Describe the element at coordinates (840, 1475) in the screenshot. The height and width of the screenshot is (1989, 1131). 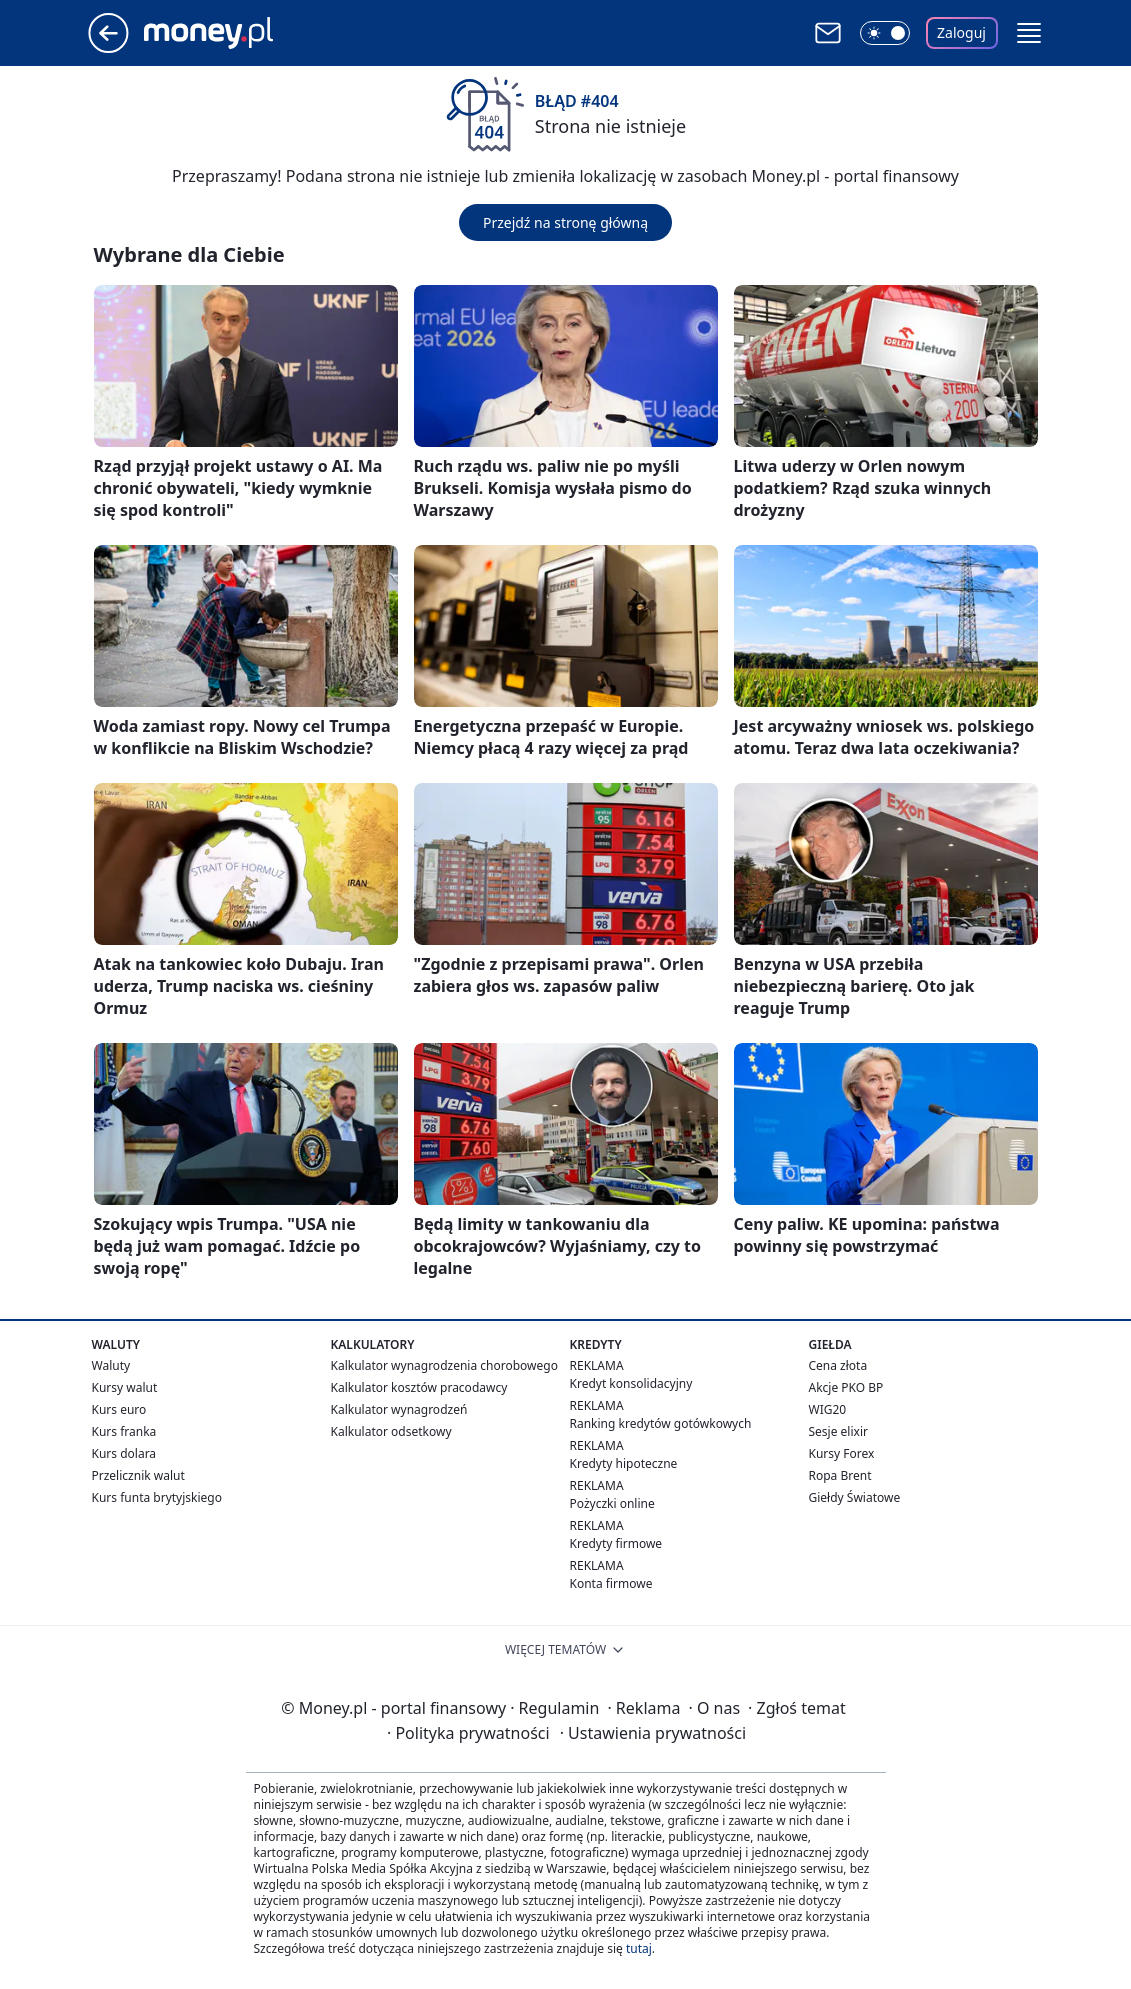
I see `Ropa Brent` at that location.